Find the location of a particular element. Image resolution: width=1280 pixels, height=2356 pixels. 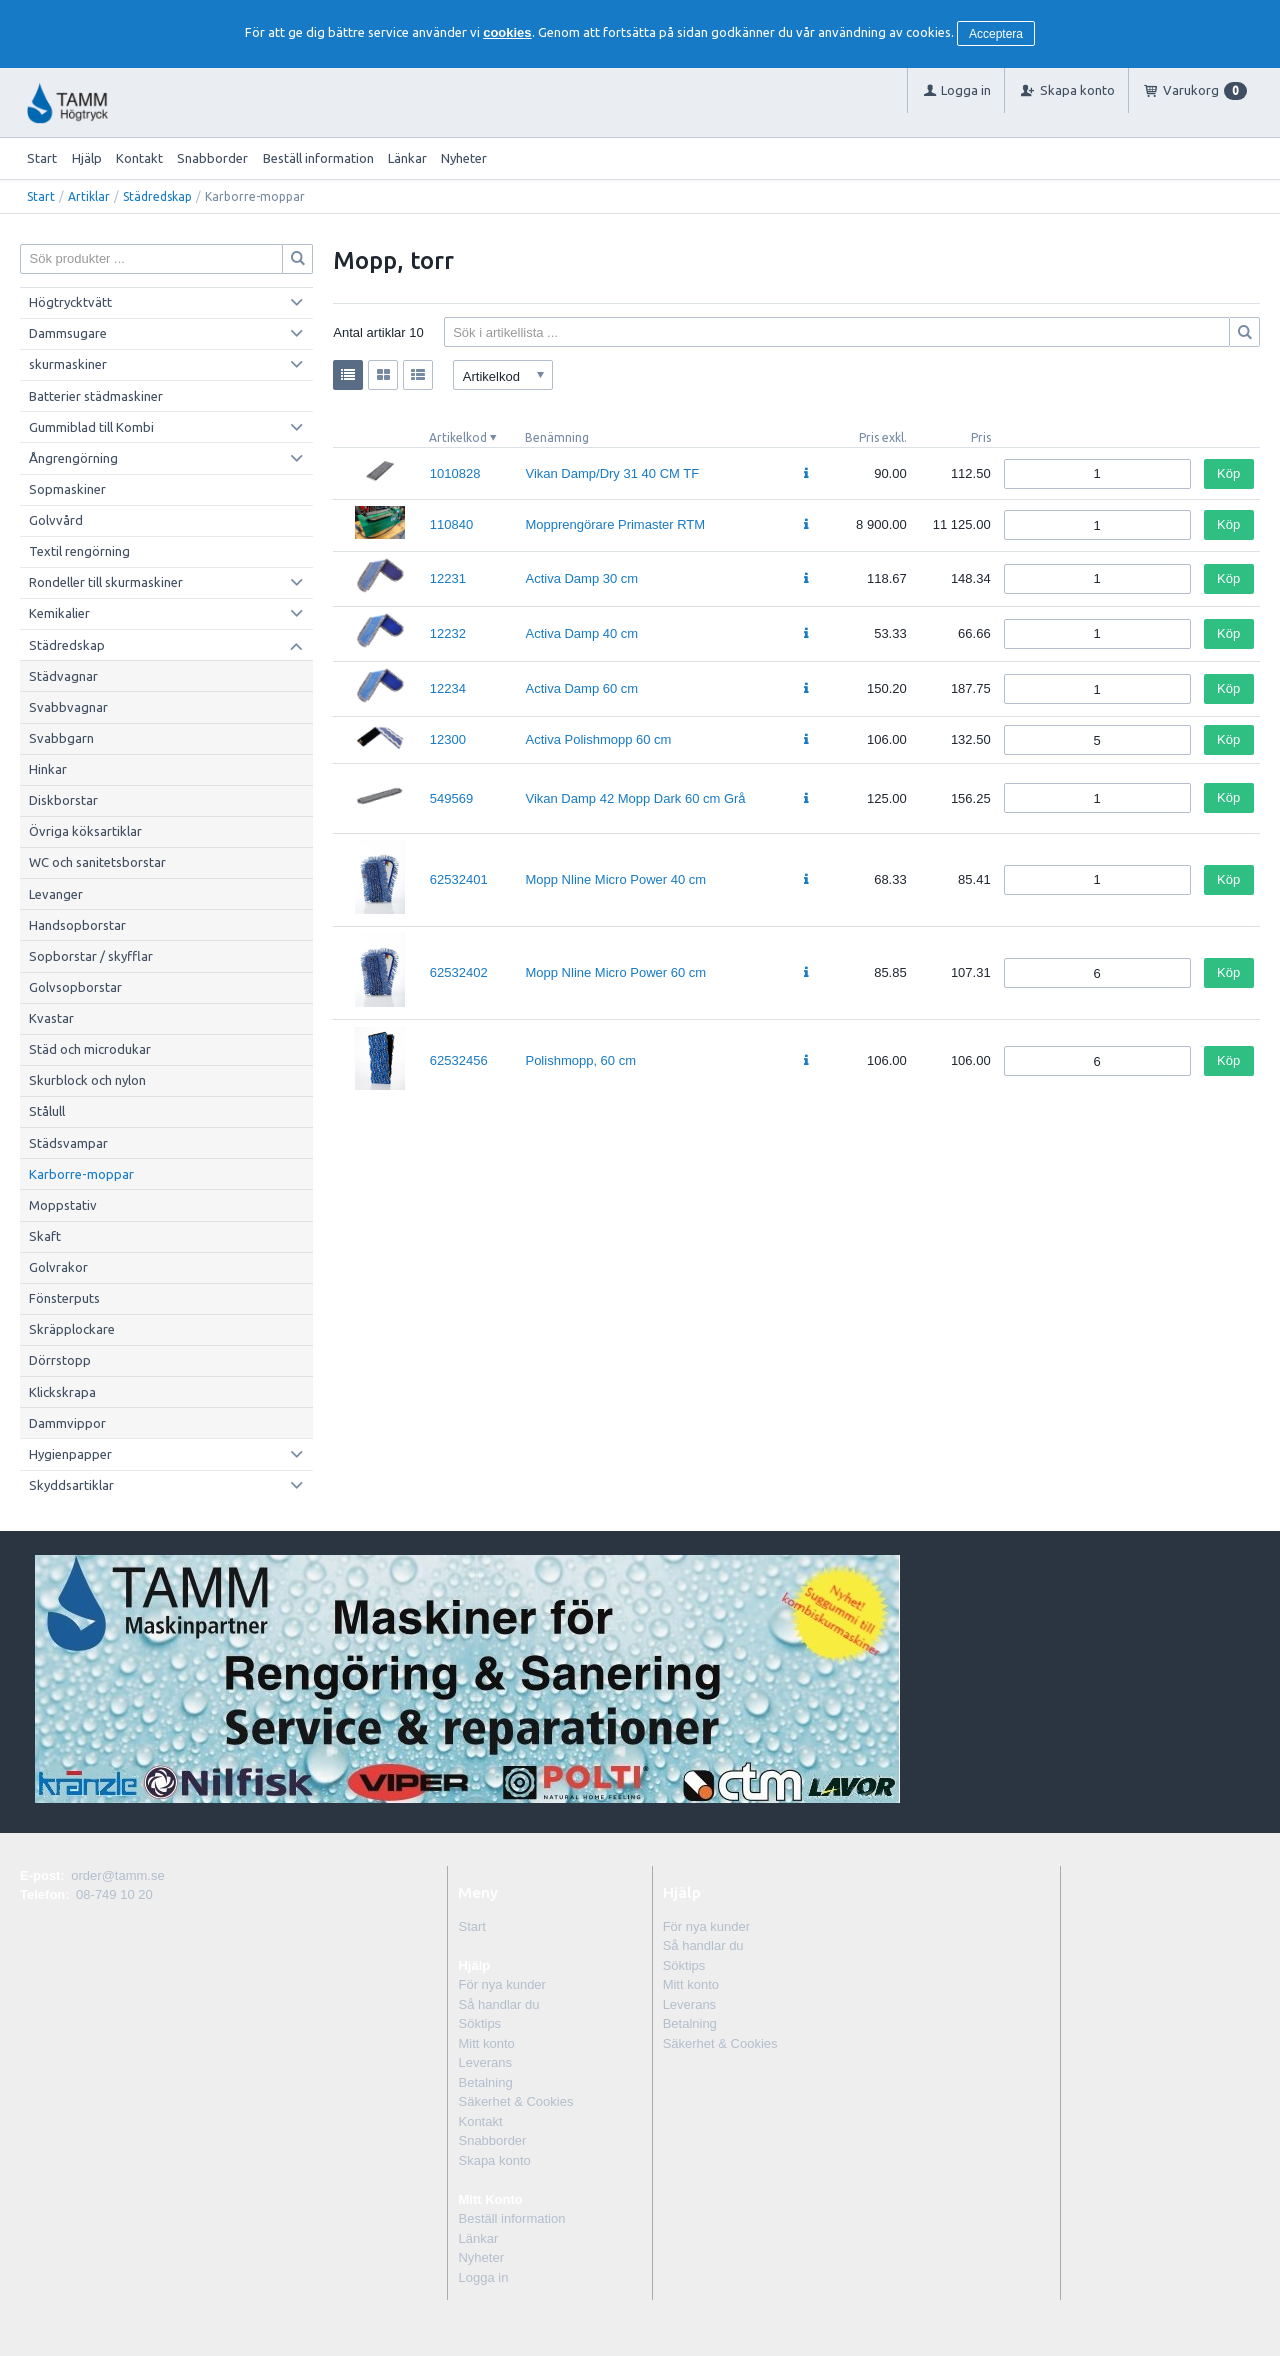

Artikelkod is located at coordinates (458, 437).